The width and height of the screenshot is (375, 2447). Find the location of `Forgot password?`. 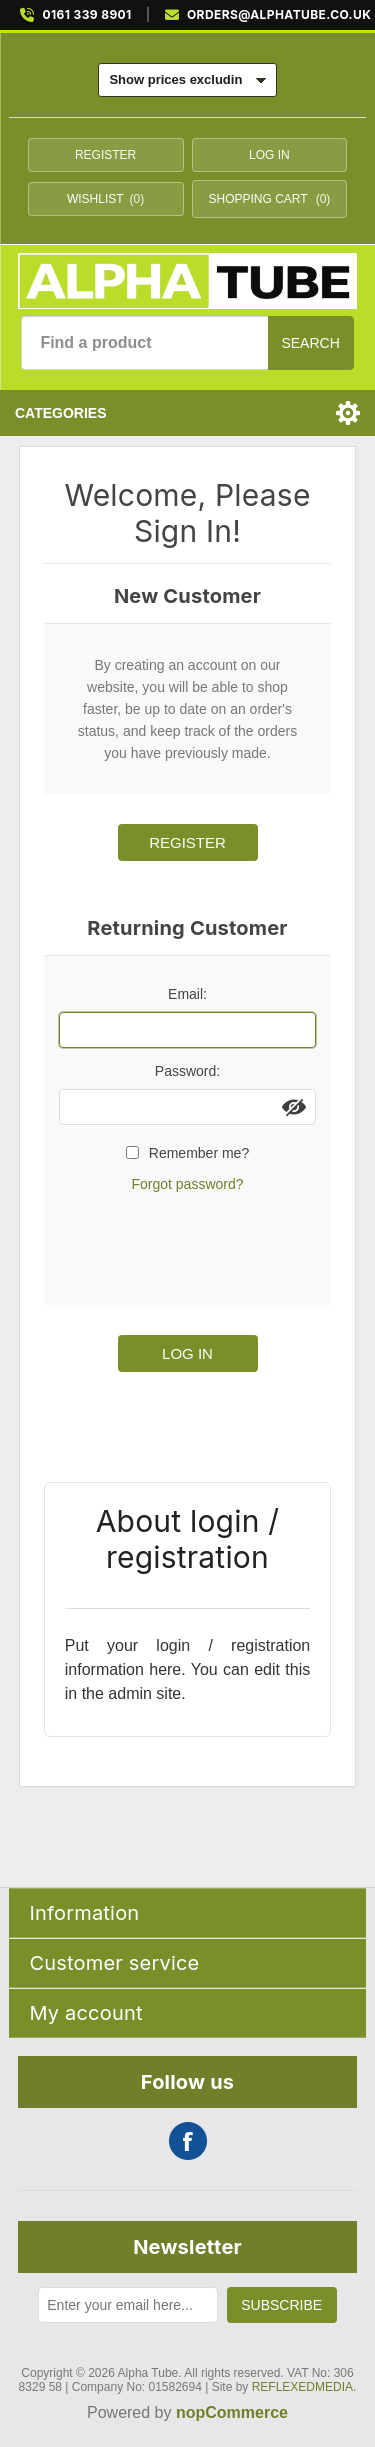

Forgot password? is located at coordinates (187, 1184).